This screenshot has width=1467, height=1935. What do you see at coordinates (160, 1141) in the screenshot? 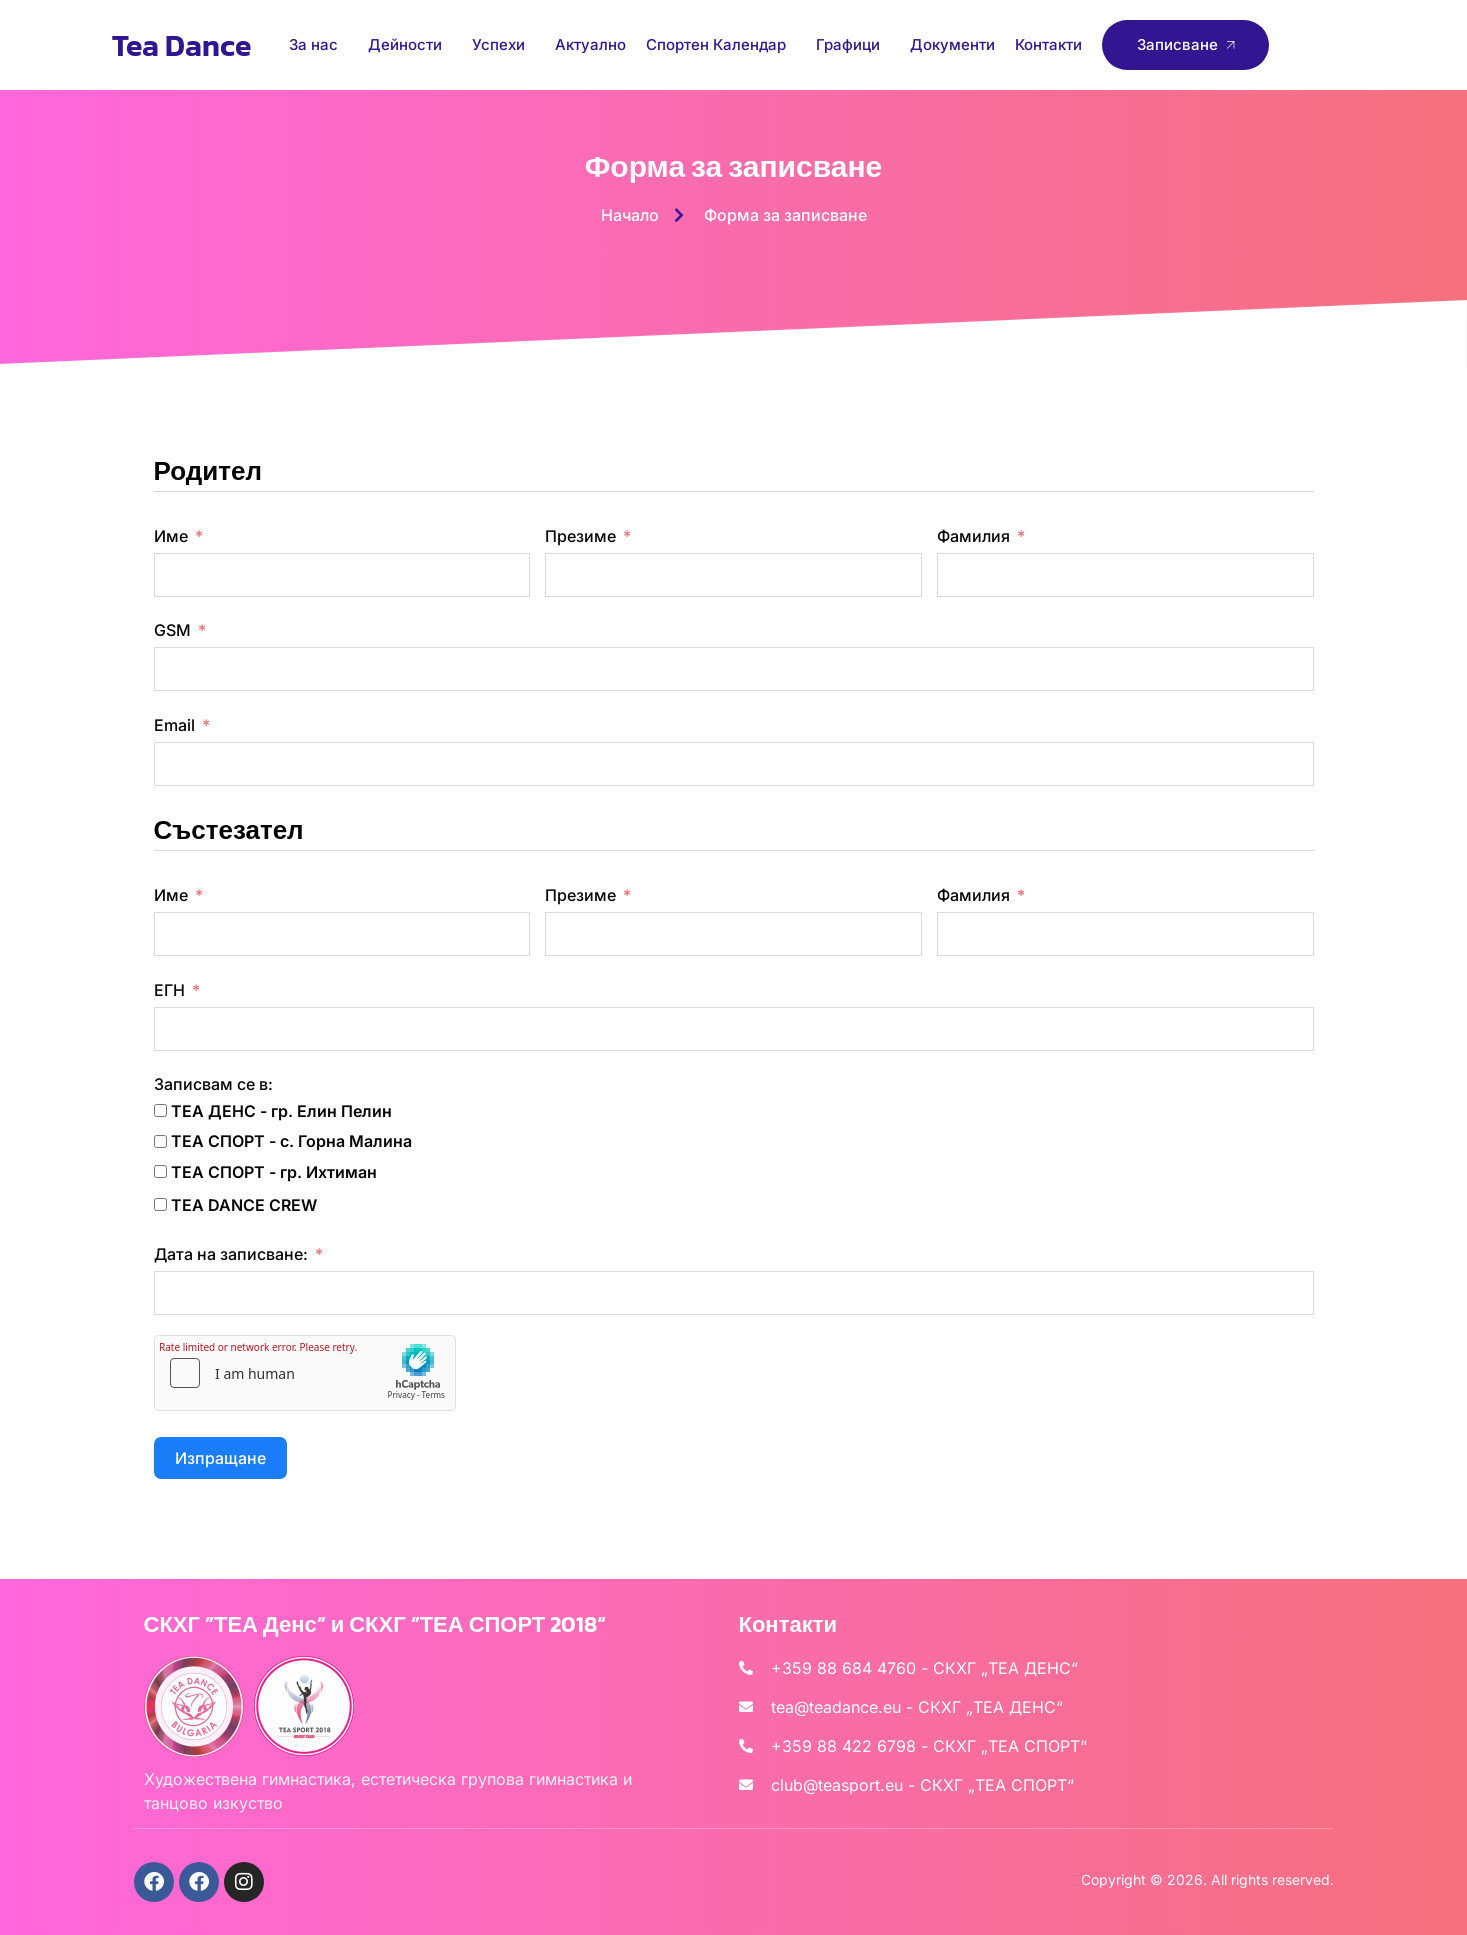
I see `[ТЕА СПОРТ - с. Горна Малина]` at bounding box center [160, 1141].